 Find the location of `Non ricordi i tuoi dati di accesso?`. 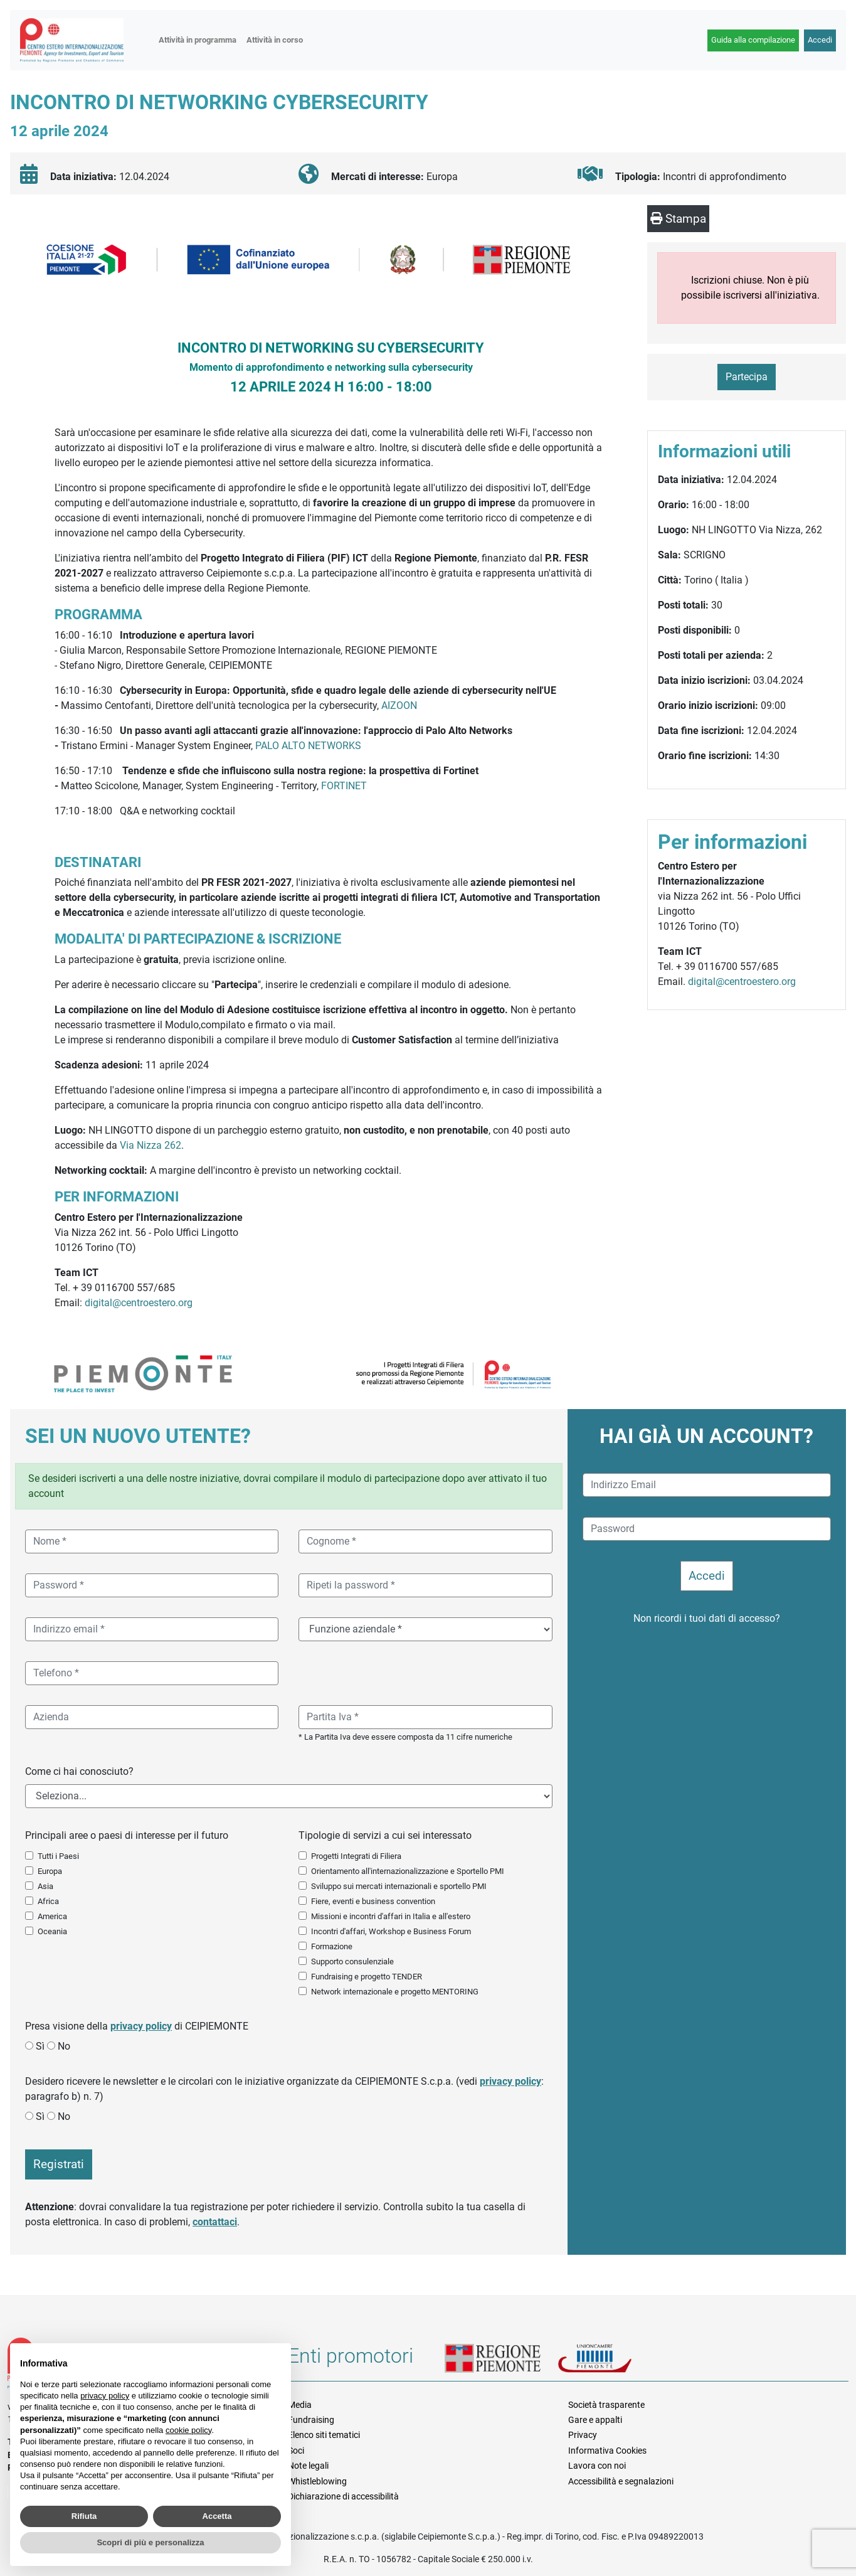

Non ricordi i tuoi dati di accesso? is located at coordinates (706, 1618).